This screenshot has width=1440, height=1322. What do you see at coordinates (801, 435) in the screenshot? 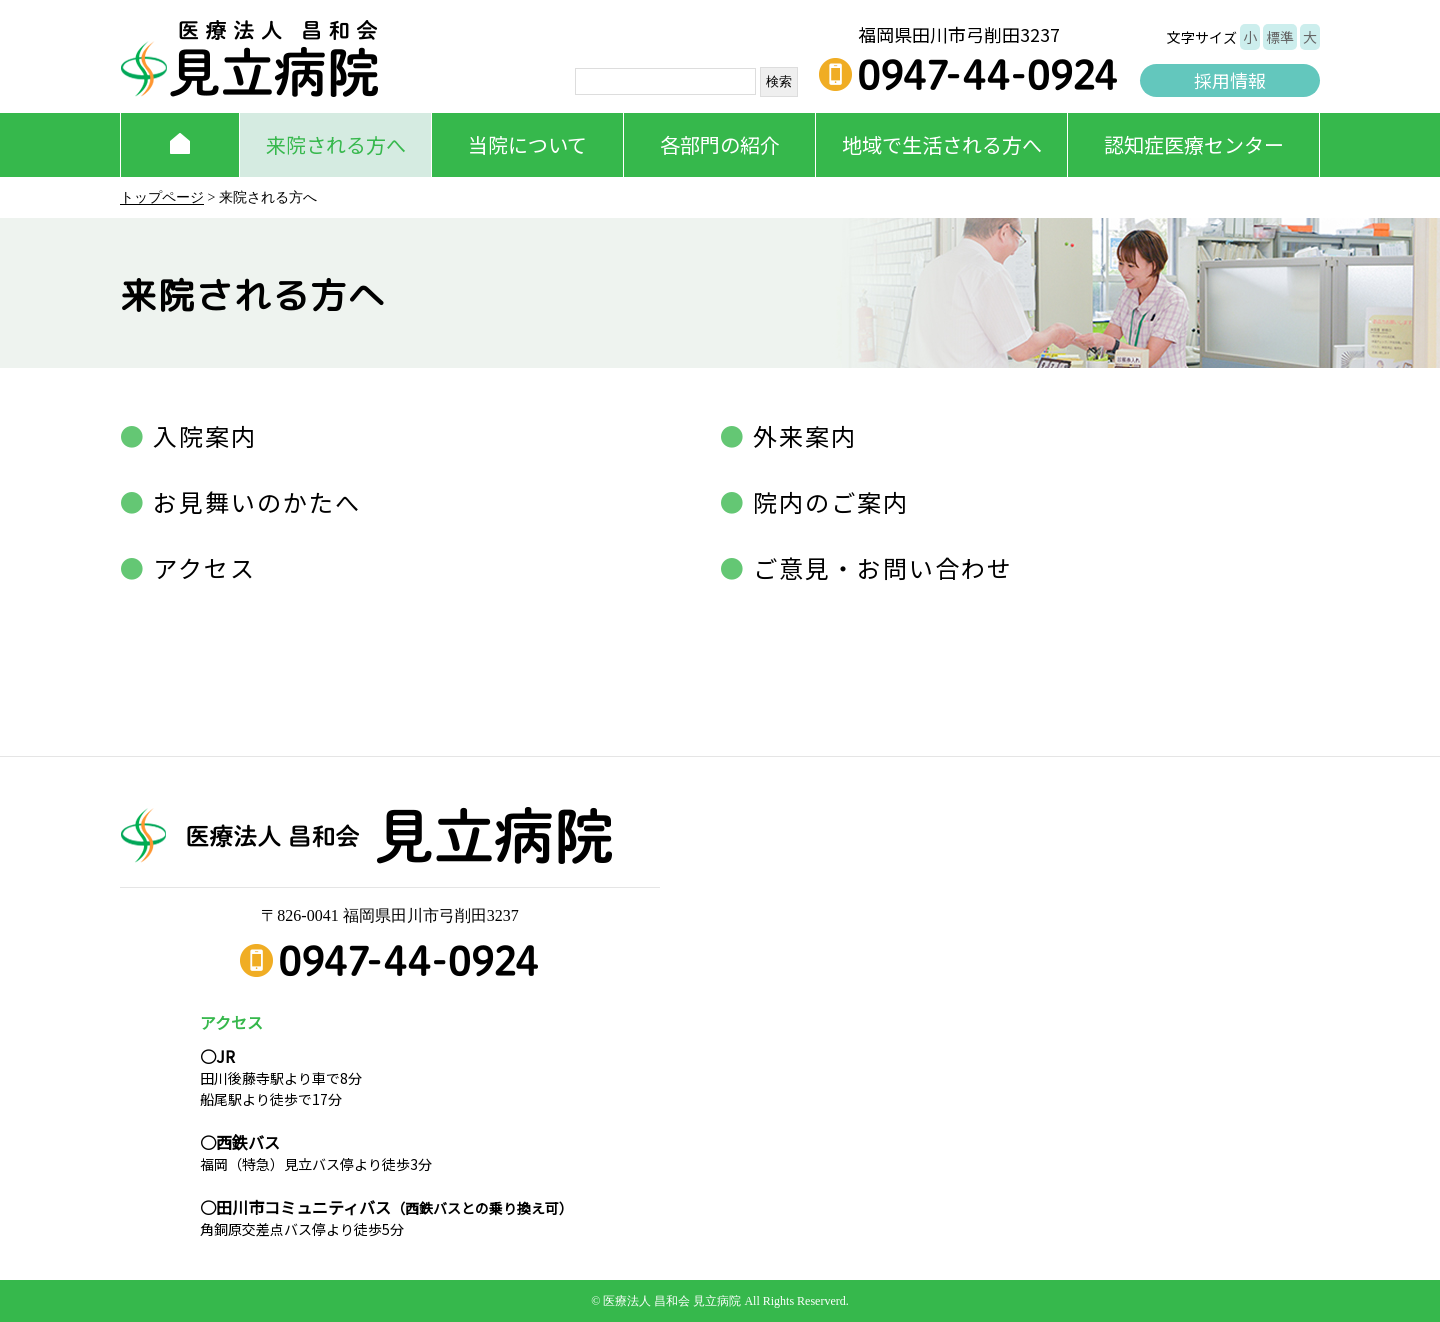
I see `外来案内` at bounding box center [801, 435].